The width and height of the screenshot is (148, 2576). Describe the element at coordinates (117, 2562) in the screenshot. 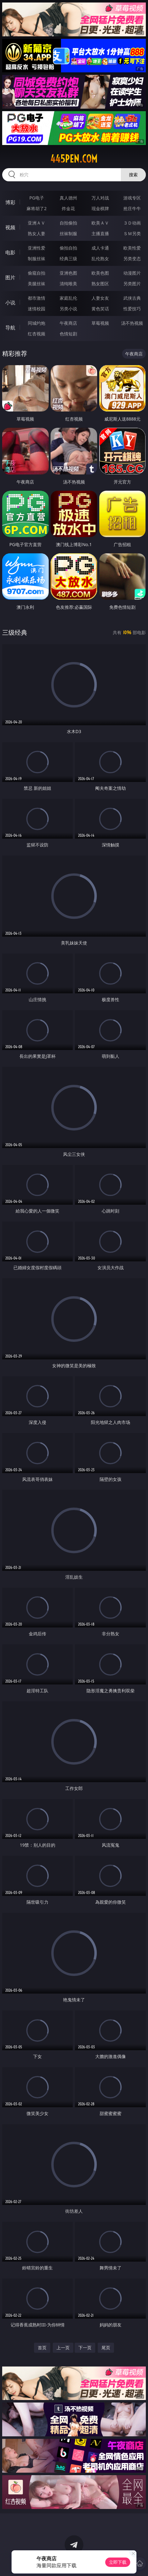

I see `立即下载` at that location.